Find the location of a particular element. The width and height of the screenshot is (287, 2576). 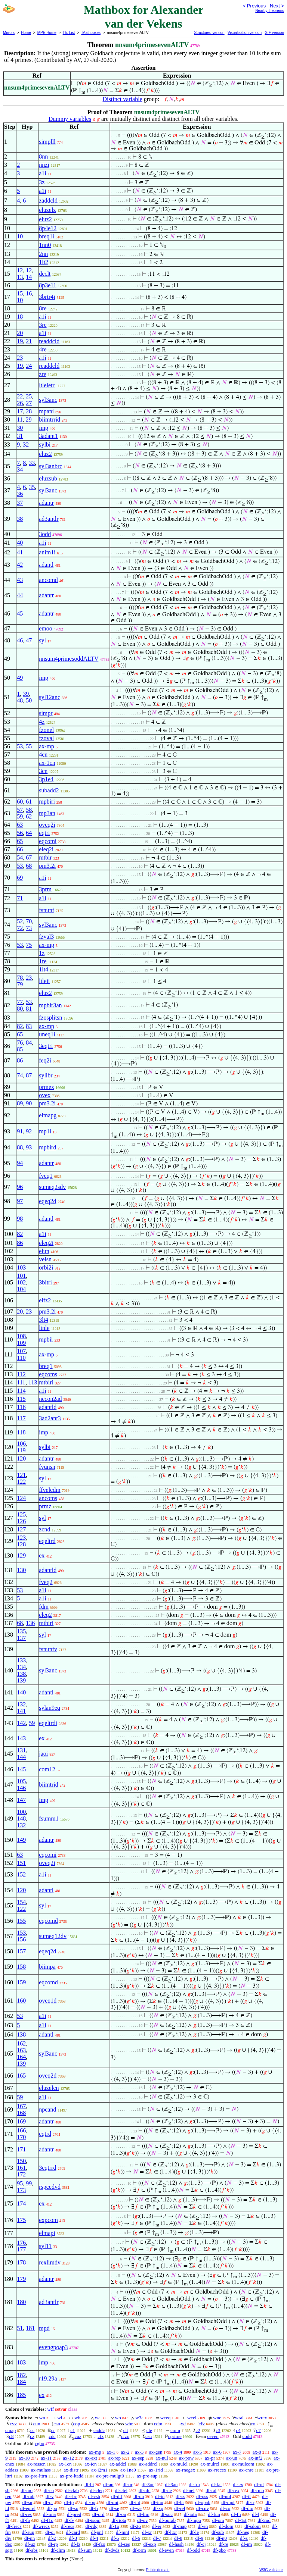

df-cleq is located at coordinates (97, 2490).